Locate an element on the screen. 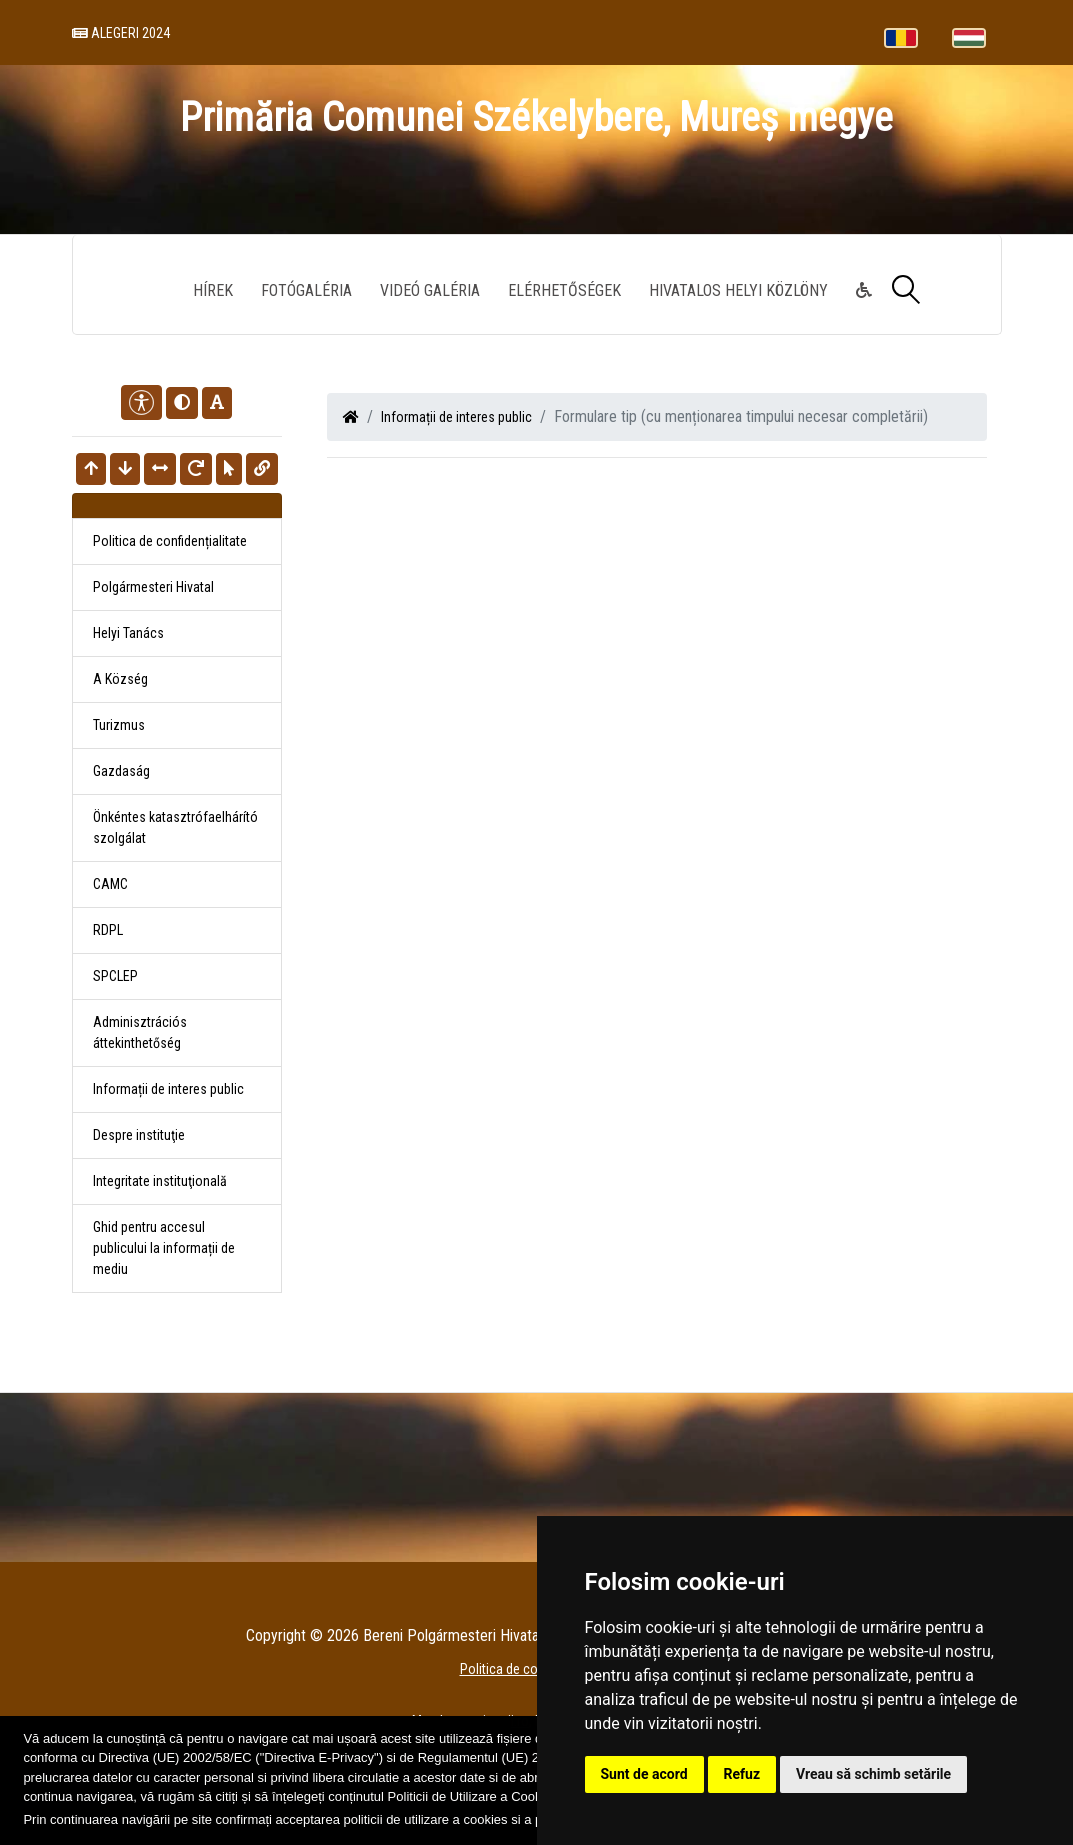 This screenshot has width=1073, height=1845. Sunt de acord [button] is located at coordinates (644, 1774).